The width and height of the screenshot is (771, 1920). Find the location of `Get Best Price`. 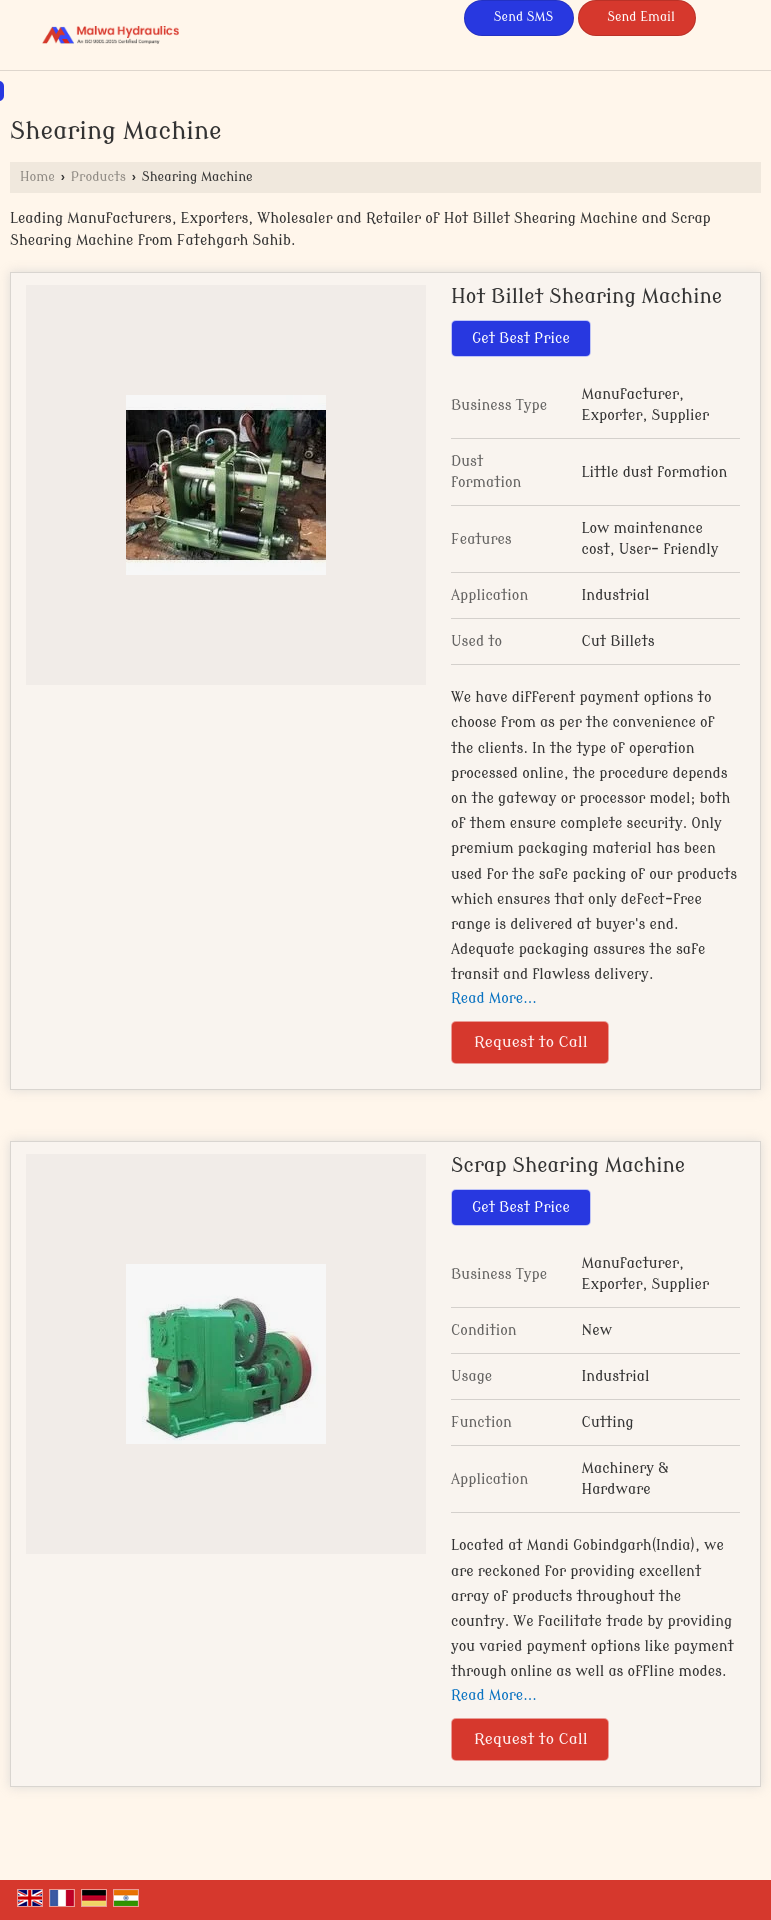

Get Best Price is located at coordinates (521, 338).